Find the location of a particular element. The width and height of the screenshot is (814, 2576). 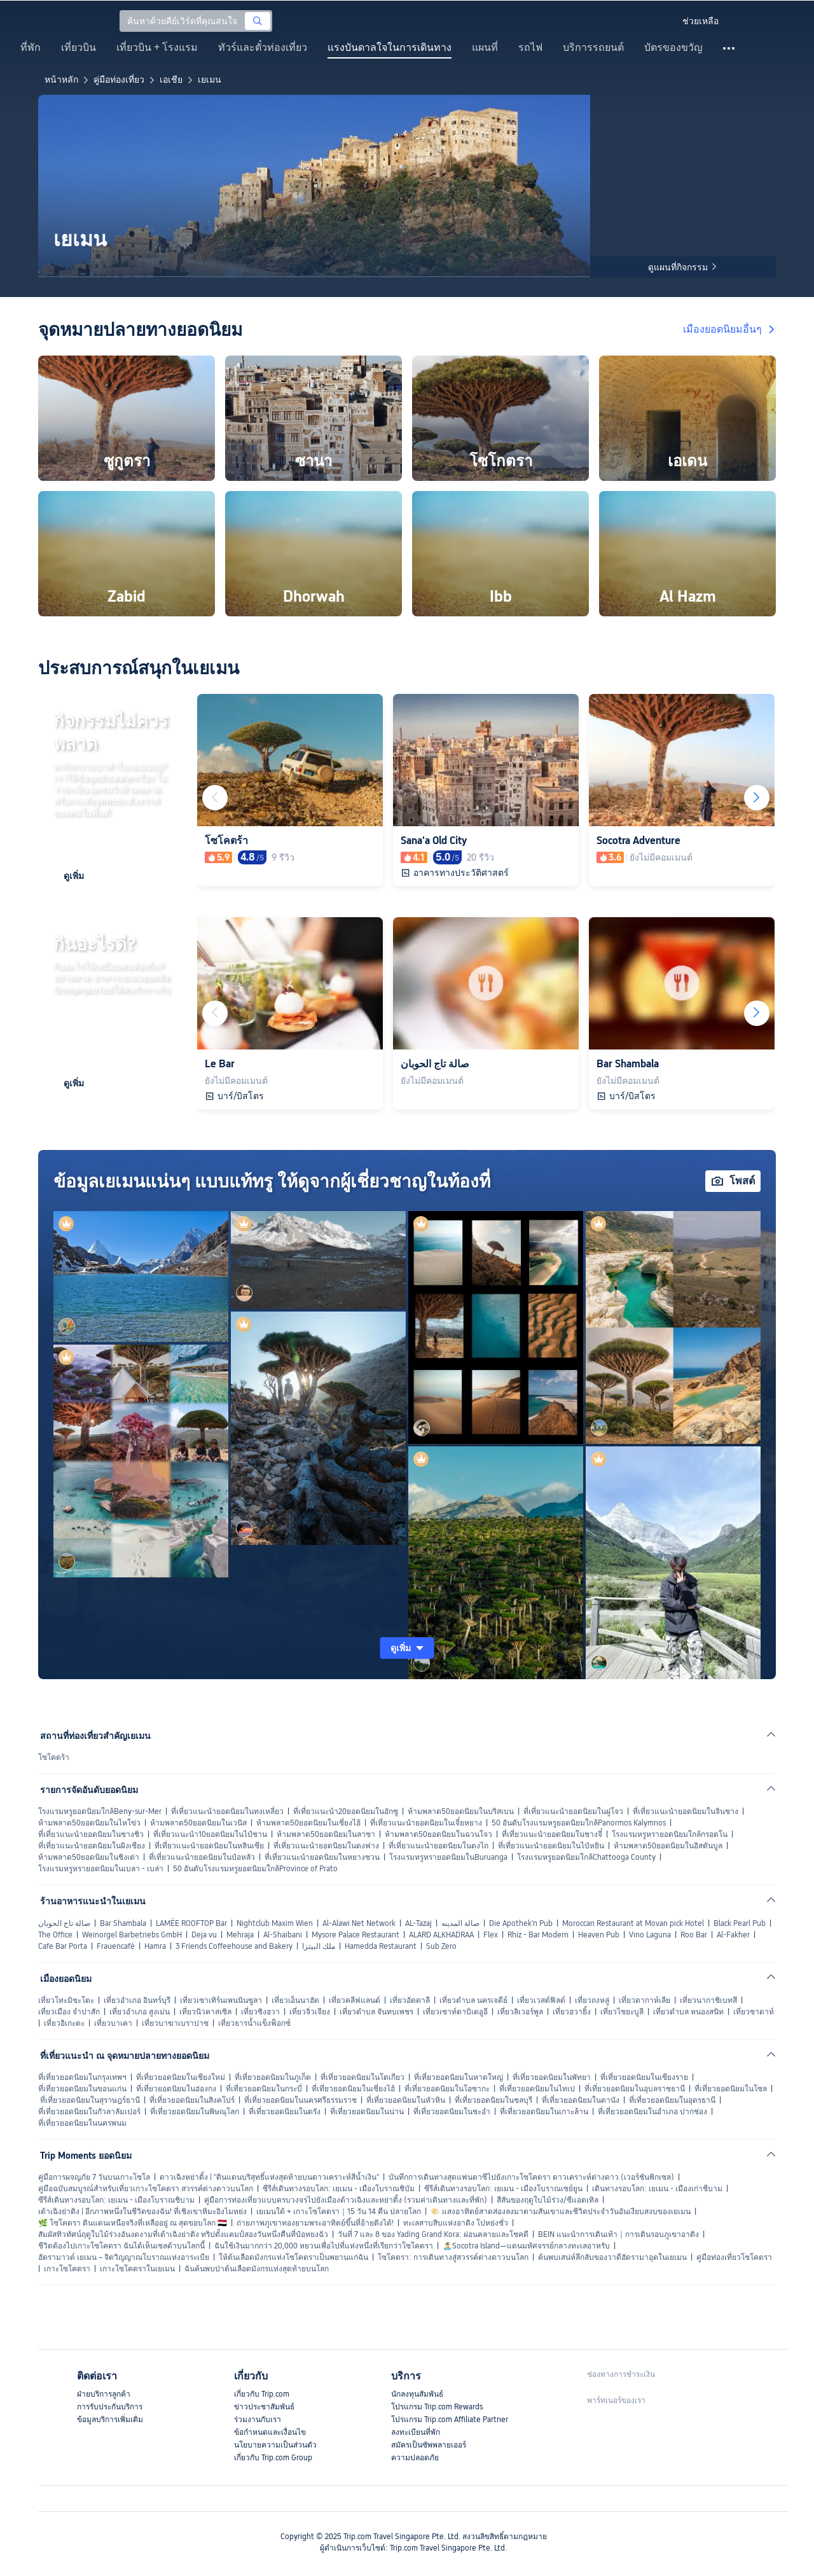

ที่เที่ยวยอดนิยมในเกาะล้าน is located at coordinates (544, 2111).